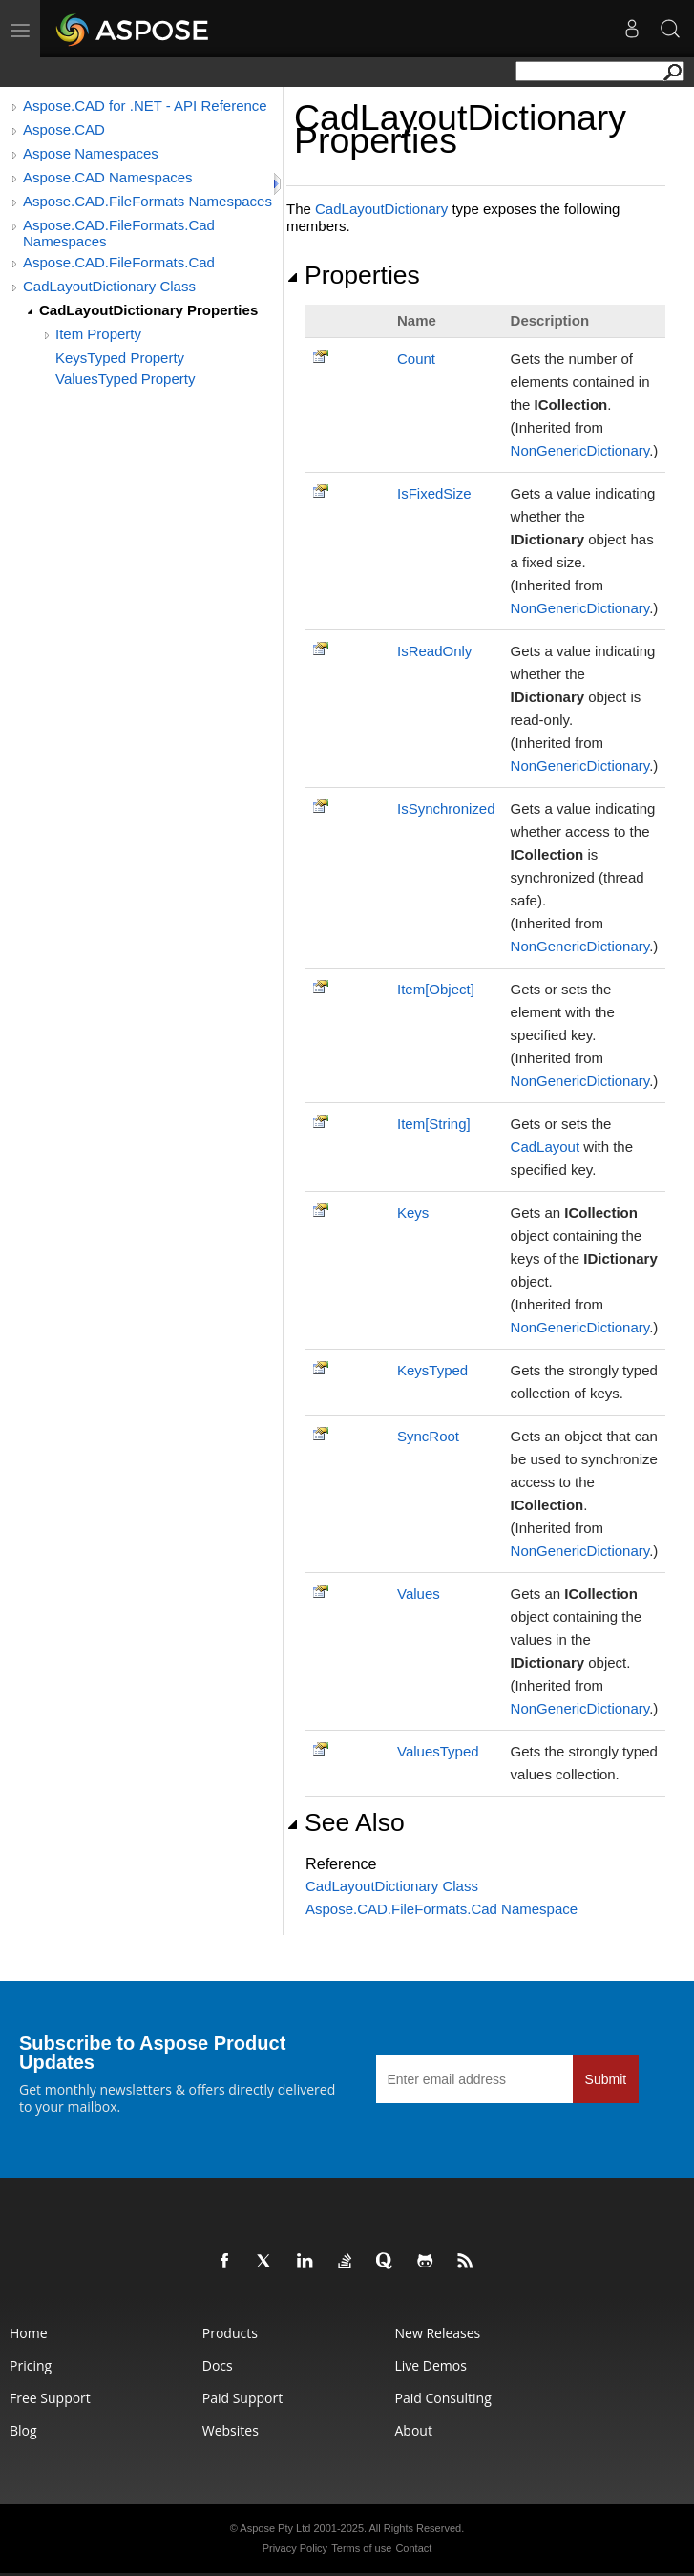 The width and height of the screenshot is (694, 2576). Describe the element at coordinates (119, 358) in the screenshot. I see `KeysTyped Property` at that location.